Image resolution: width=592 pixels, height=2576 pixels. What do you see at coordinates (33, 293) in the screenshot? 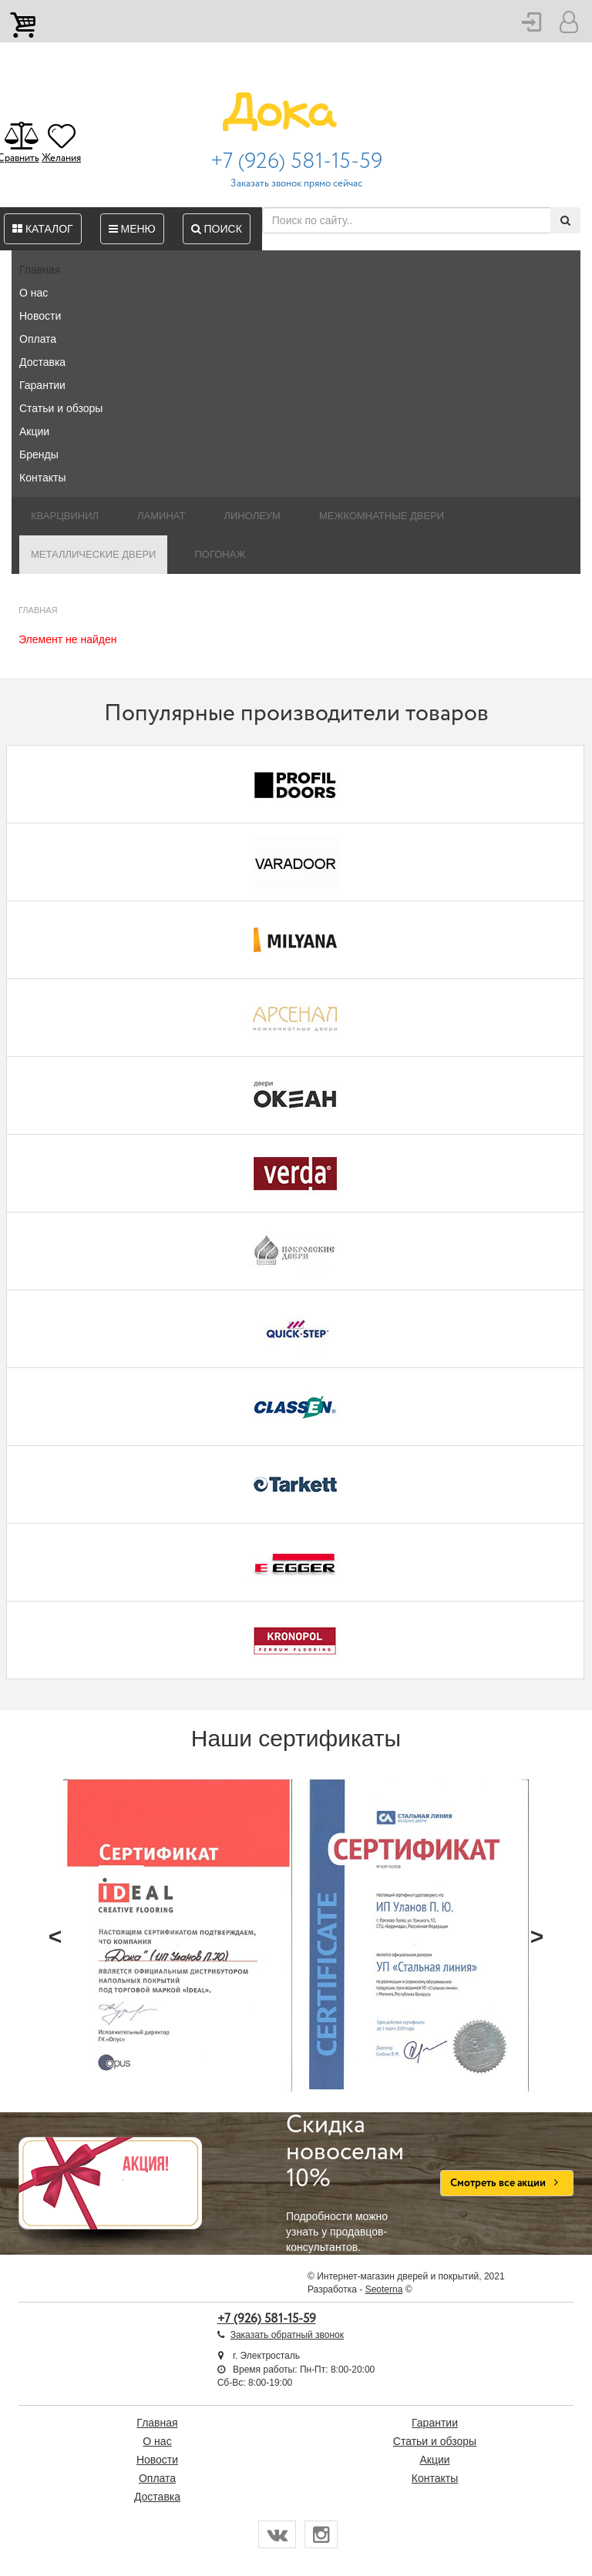
I see `О нас` at bounding box center [33, 293].